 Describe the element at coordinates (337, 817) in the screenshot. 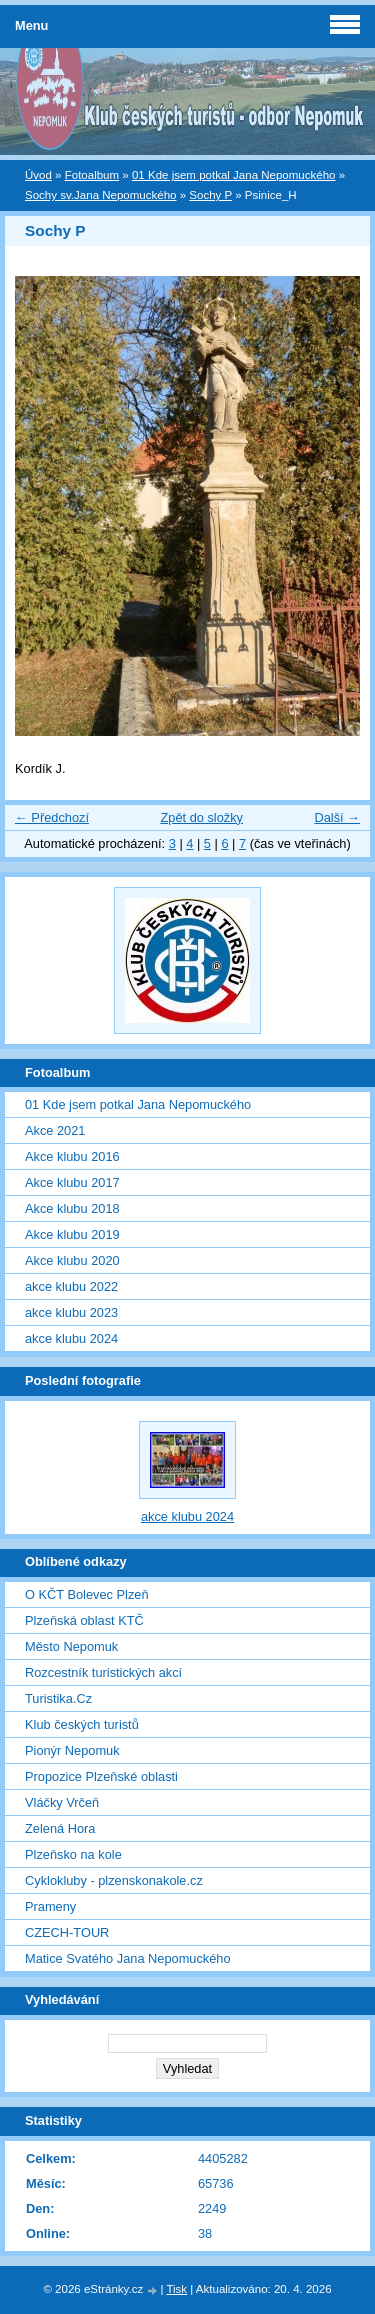

I see `Další →` at that location.